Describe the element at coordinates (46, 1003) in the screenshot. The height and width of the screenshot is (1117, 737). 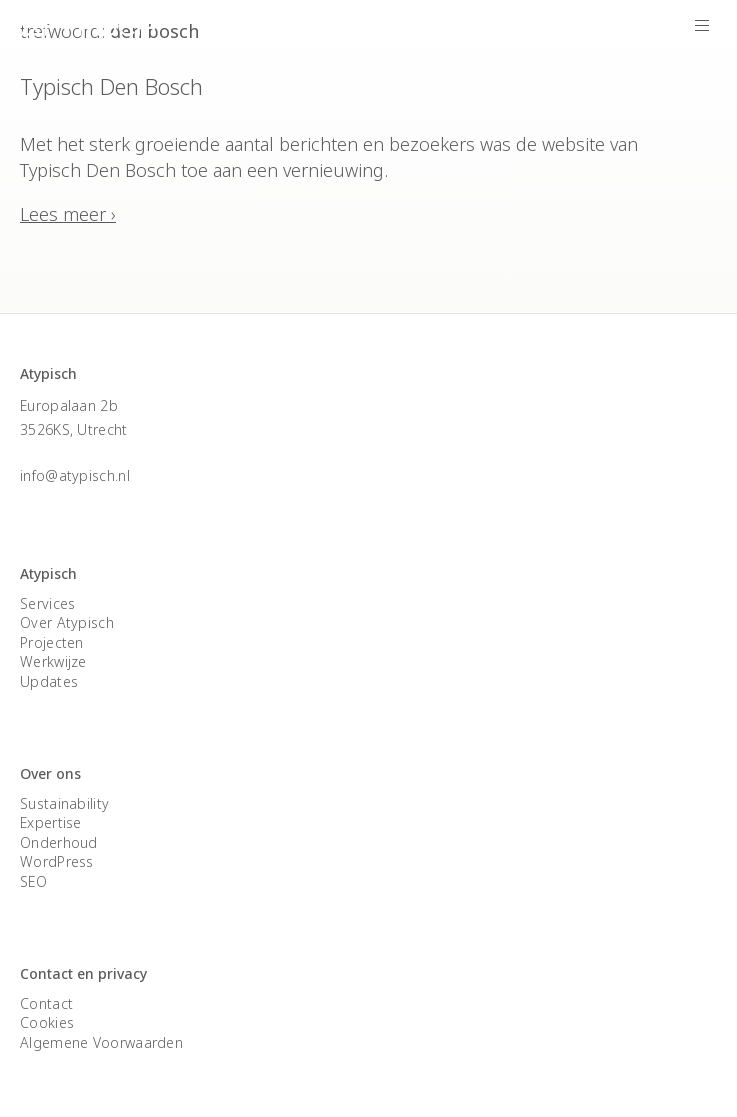
I see `Contact` at that location.